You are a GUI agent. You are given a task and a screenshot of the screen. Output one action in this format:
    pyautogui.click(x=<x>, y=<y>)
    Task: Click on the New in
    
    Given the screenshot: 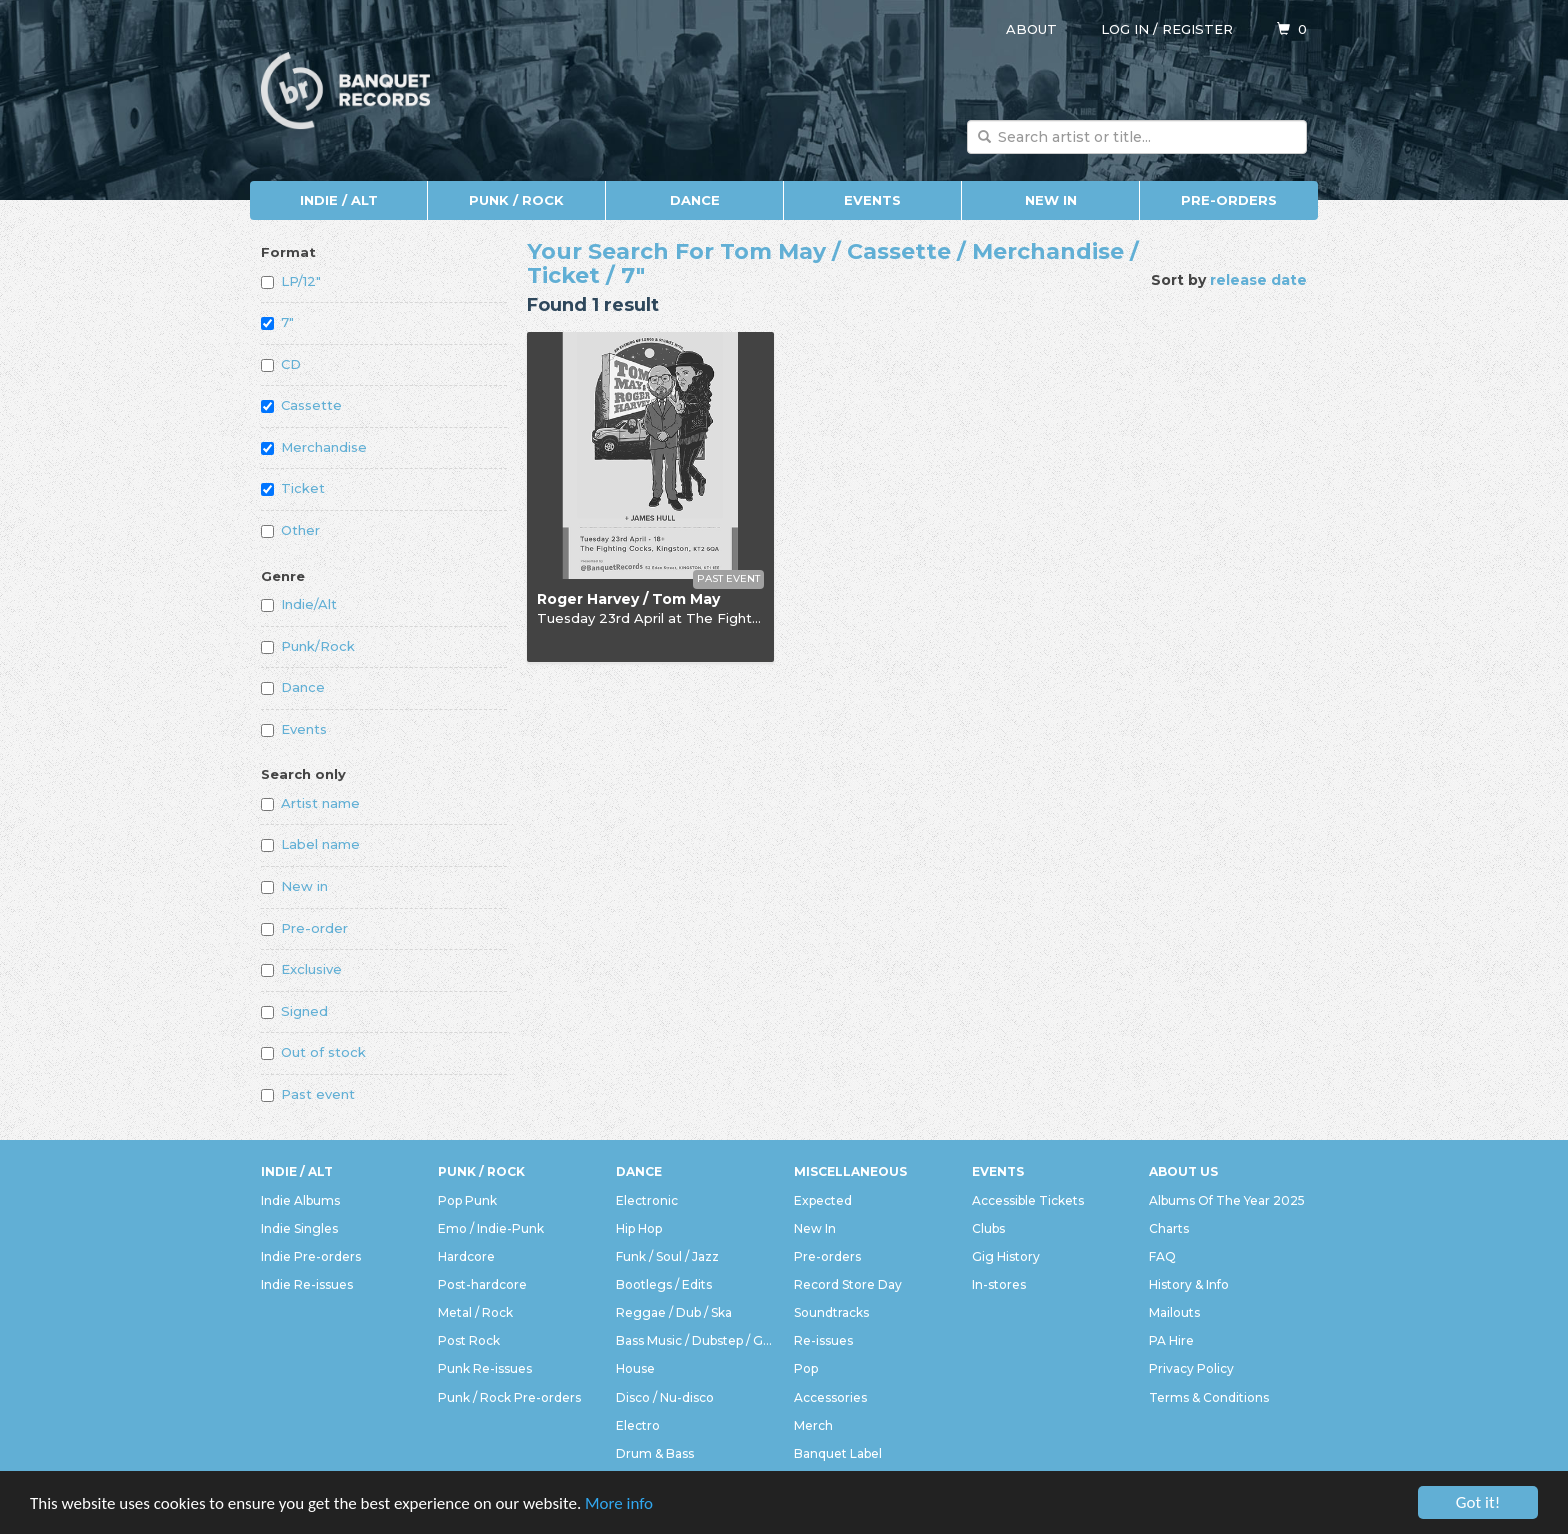 What is the action you would take?
    pyautogui.click(x=294, y=886)
    